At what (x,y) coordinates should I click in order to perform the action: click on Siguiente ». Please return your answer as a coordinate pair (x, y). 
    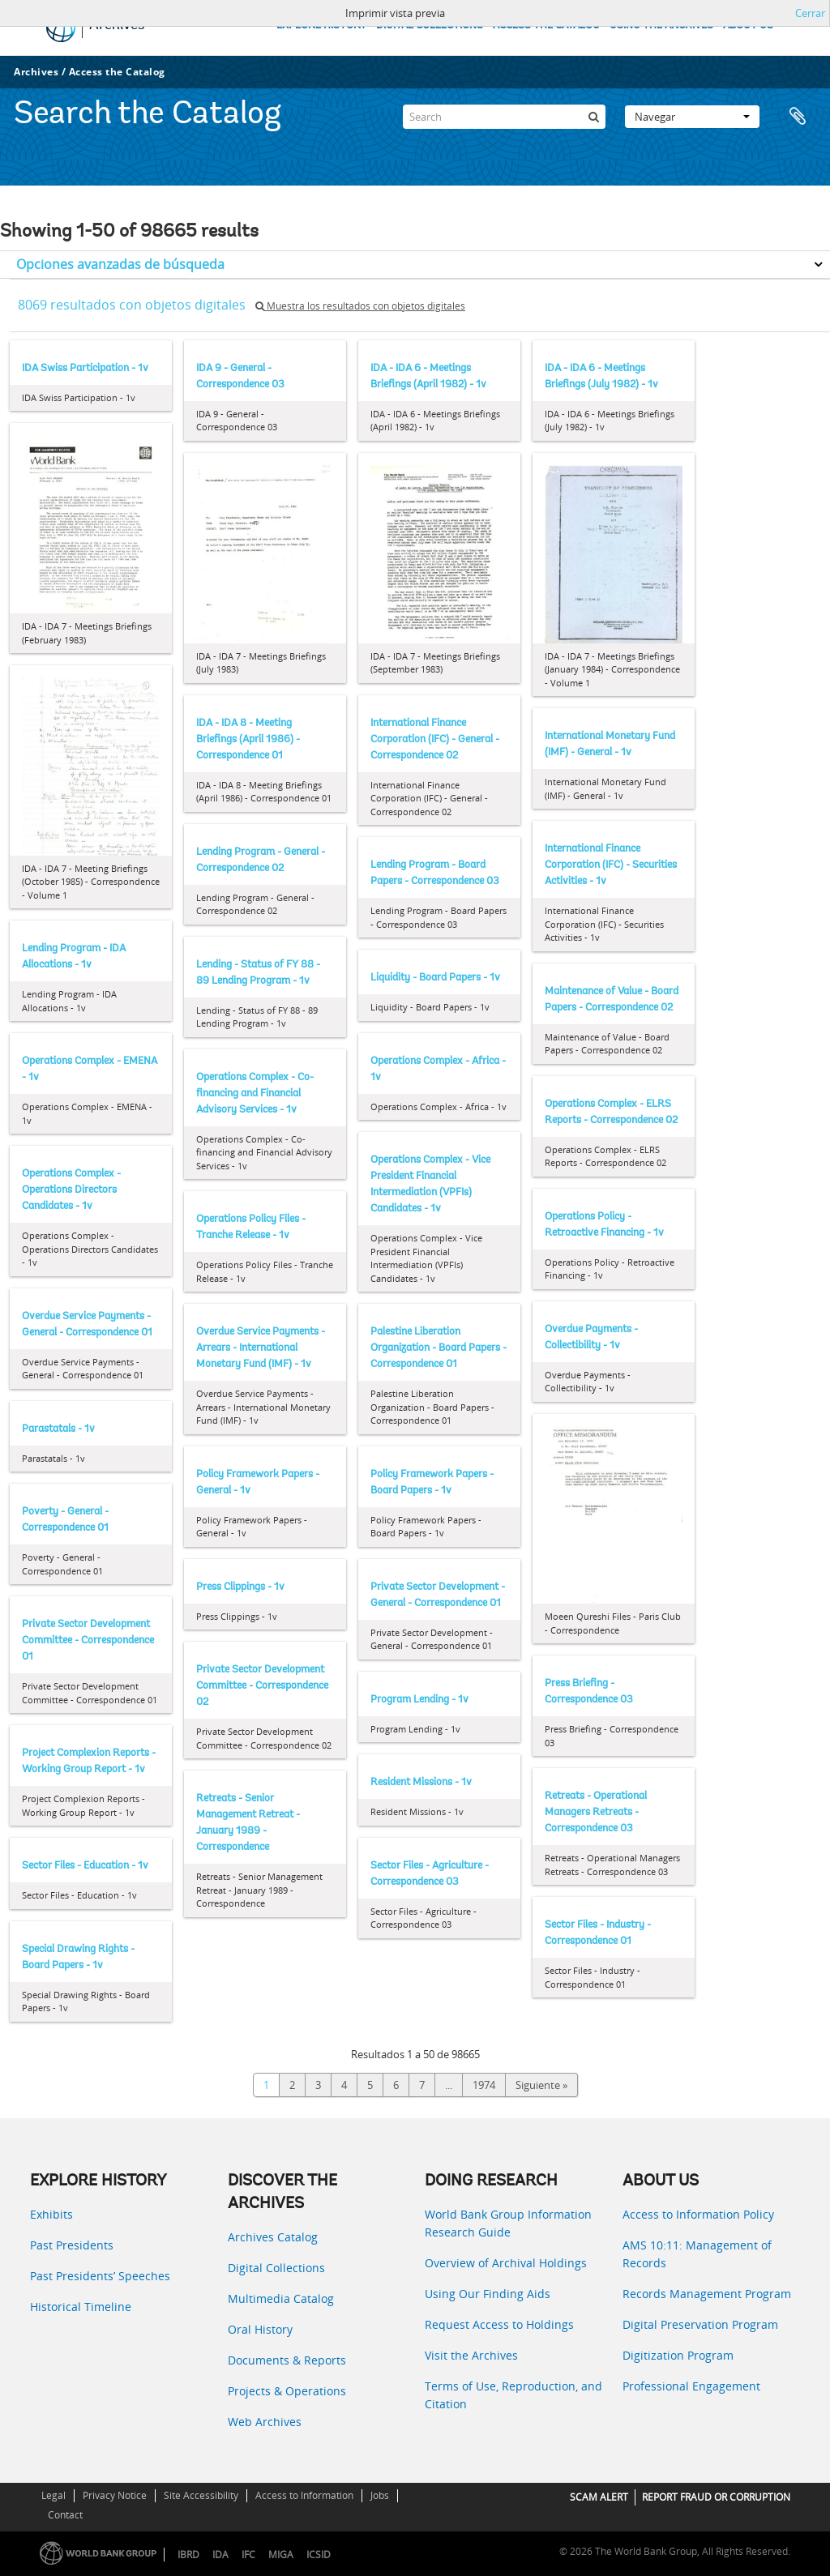
    Looking at the image, I should click on (541, 2085).